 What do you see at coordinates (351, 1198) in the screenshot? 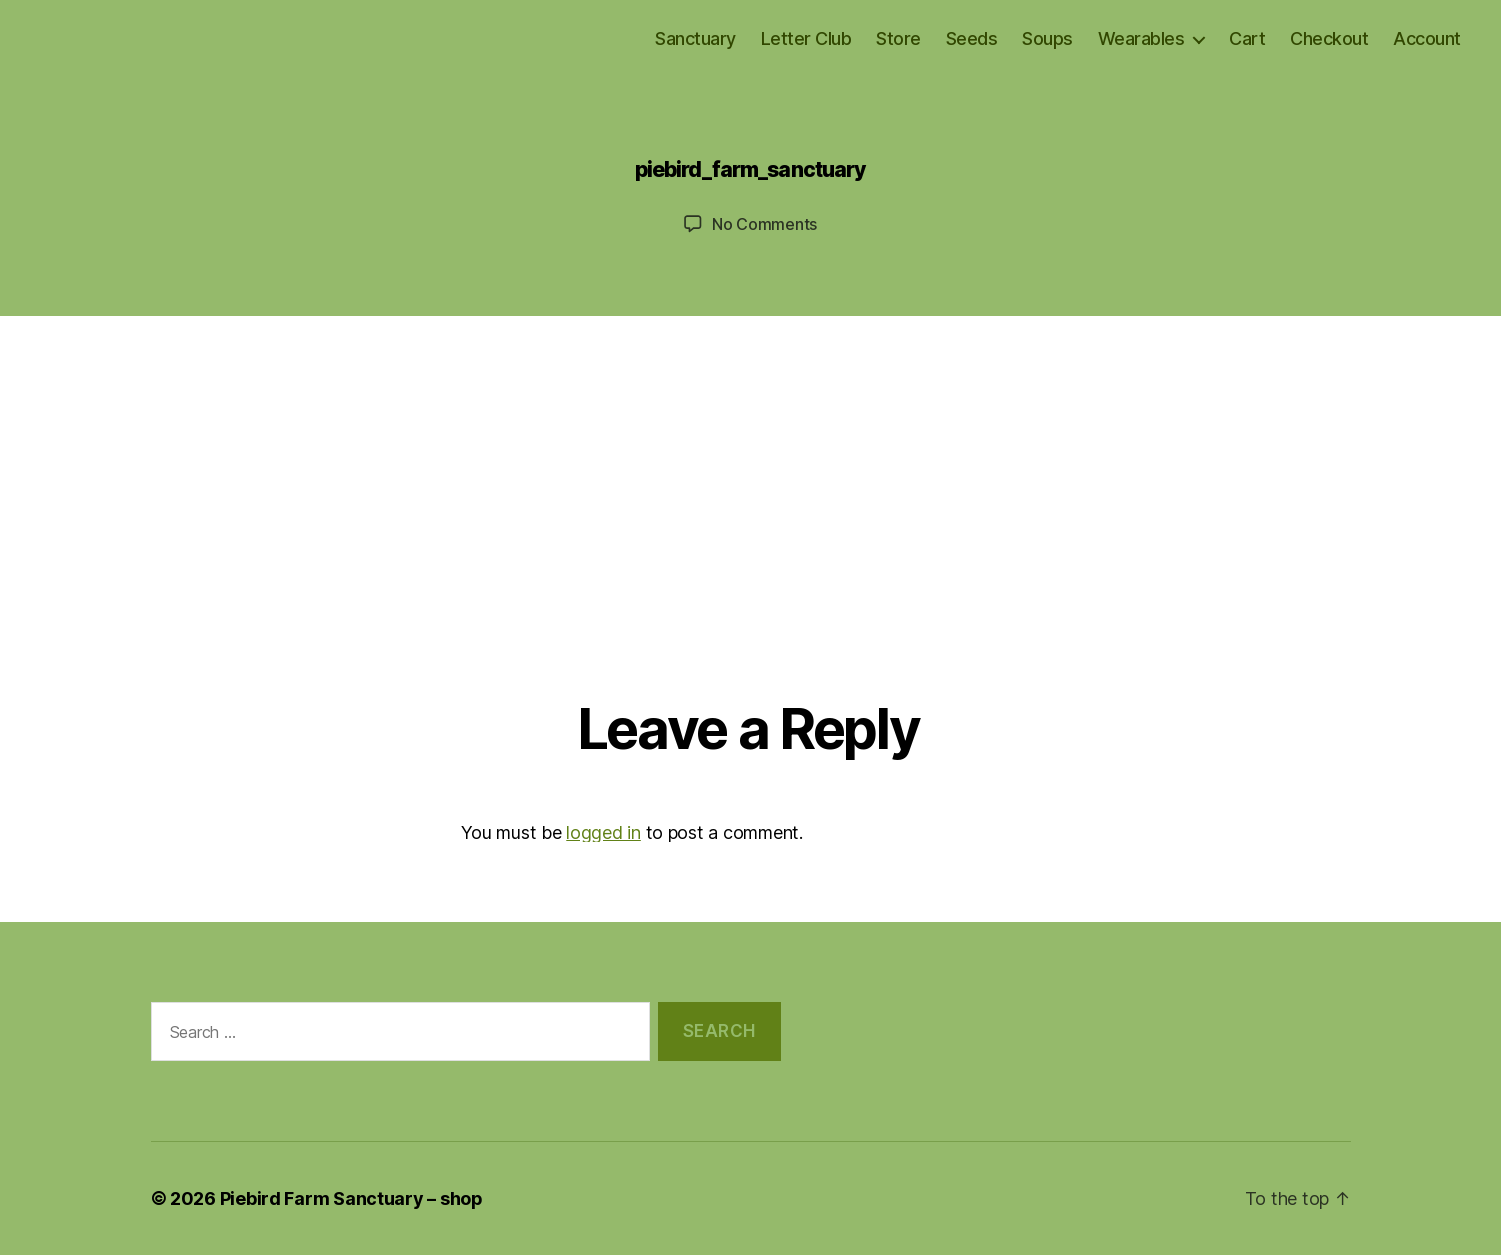
I see `Piebird Farm Sanctuary – shop` at bounding box center [351, 1198].